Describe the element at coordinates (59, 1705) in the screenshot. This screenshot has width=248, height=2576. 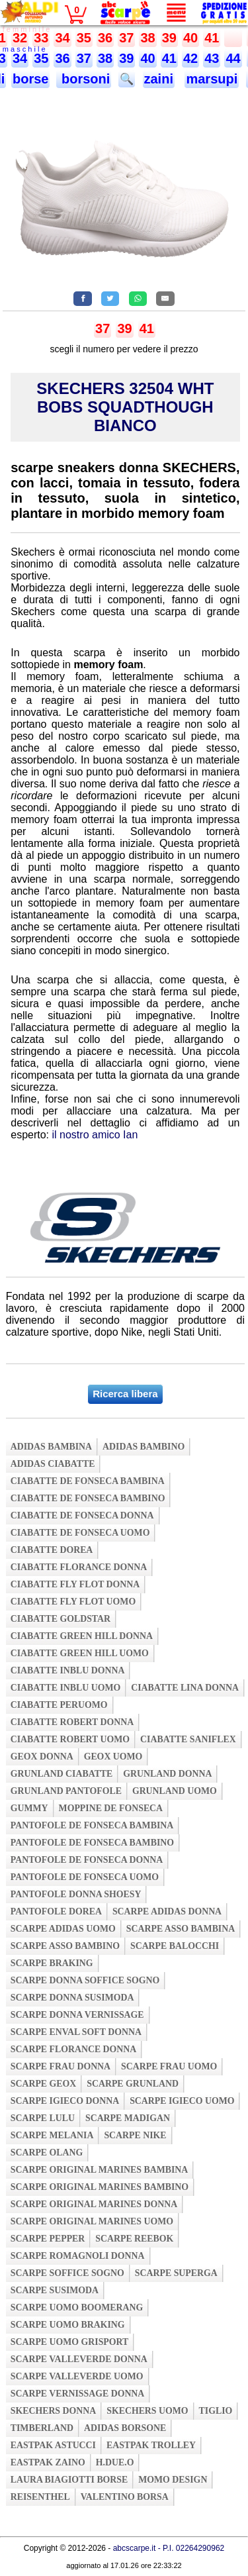
I see `ciabatte peruomo` at that location.